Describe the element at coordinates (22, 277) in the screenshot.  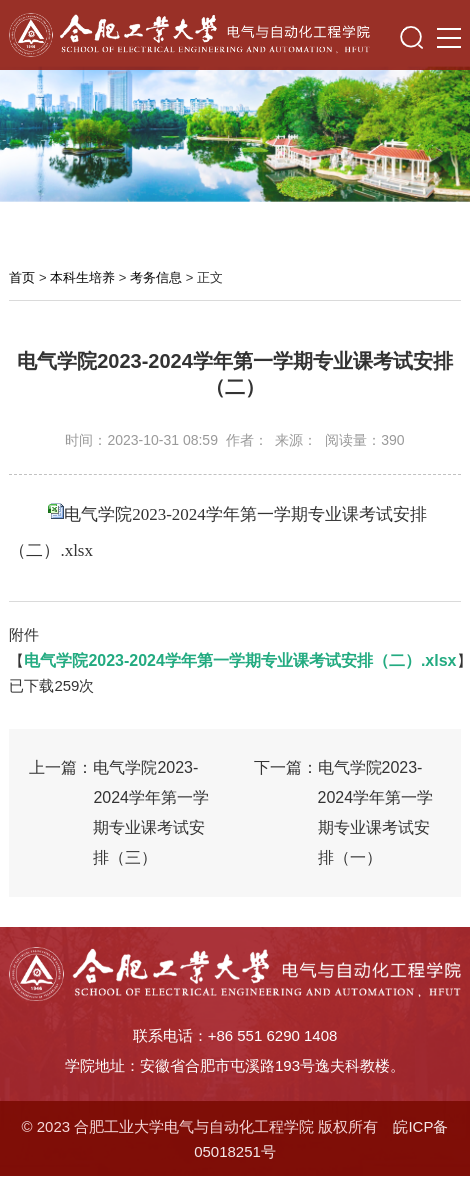
I see `首页` at that location.